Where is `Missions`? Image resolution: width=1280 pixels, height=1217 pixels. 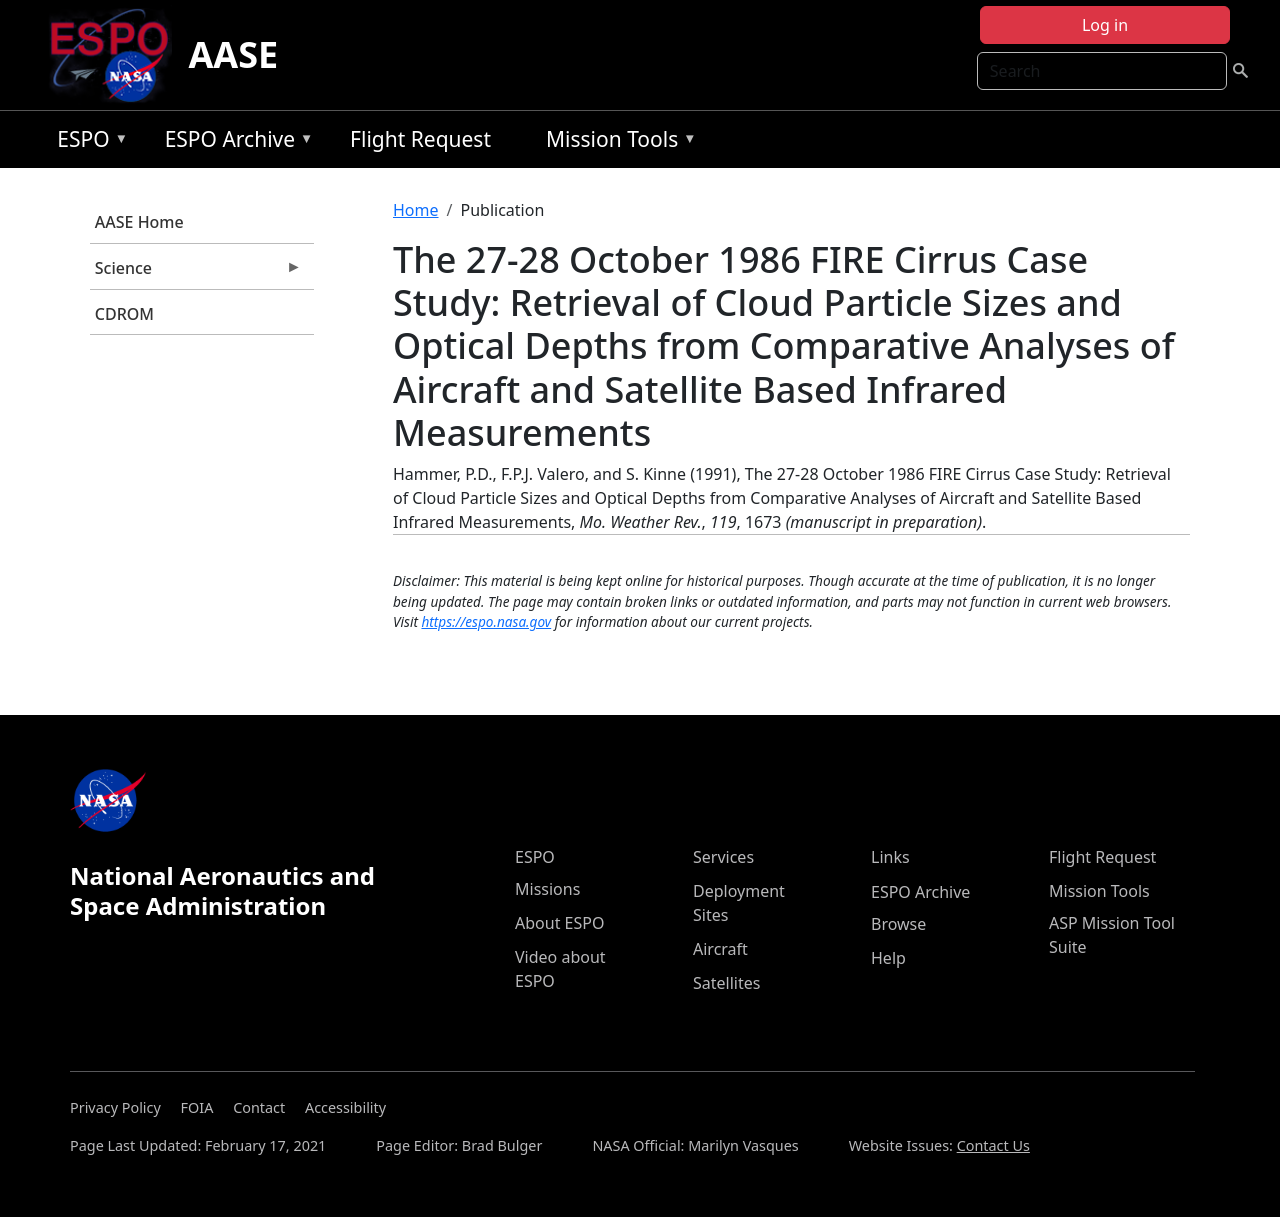 Missions is located at coordinates (547, 889).